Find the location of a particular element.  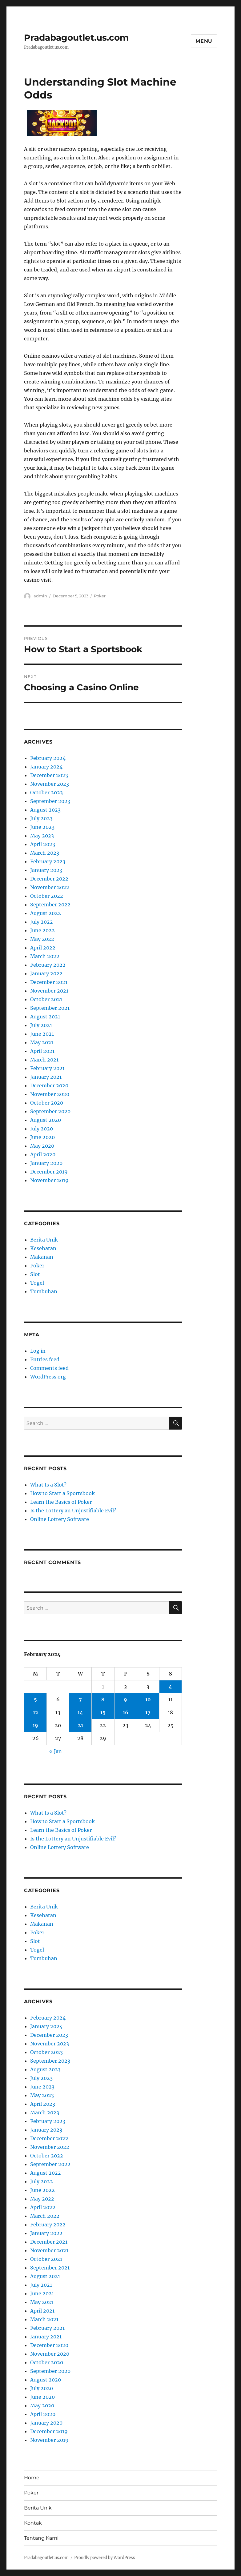

May 2022 is located at coordinates (42, 939).